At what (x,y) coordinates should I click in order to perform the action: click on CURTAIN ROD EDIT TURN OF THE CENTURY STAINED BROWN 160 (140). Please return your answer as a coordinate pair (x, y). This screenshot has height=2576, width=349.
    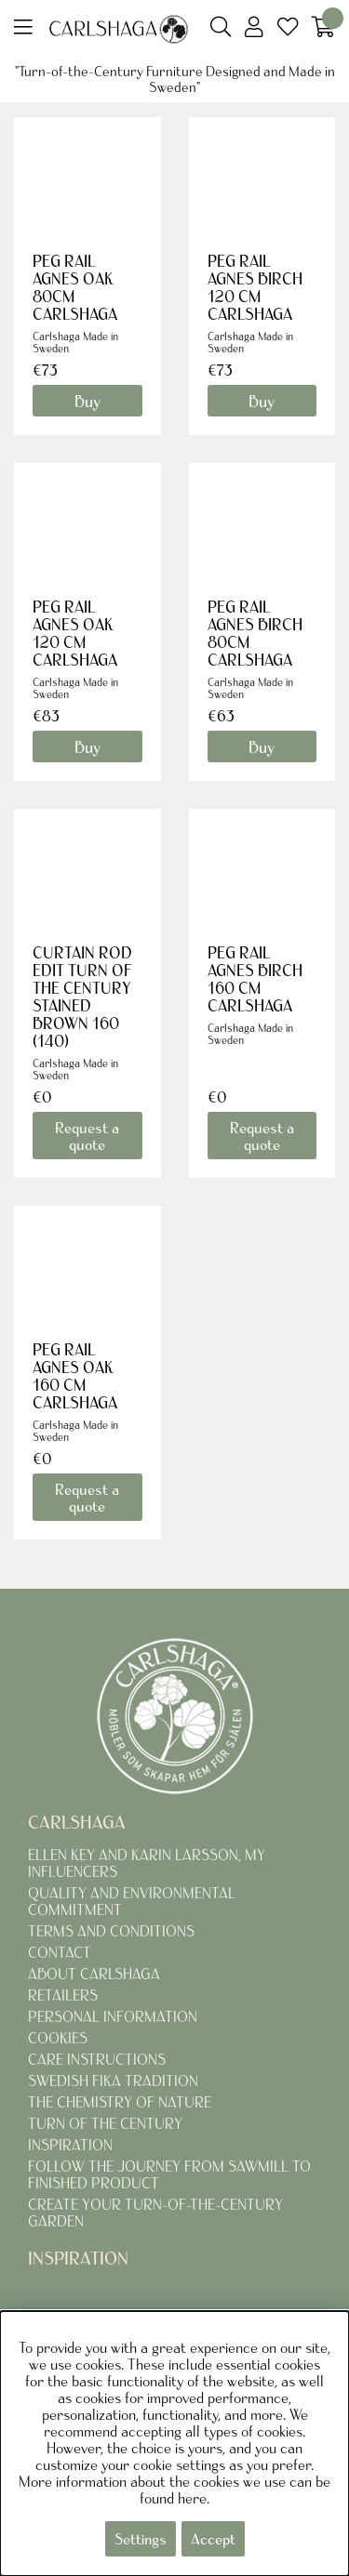
    Looking at the image, I should click on (82, 997).